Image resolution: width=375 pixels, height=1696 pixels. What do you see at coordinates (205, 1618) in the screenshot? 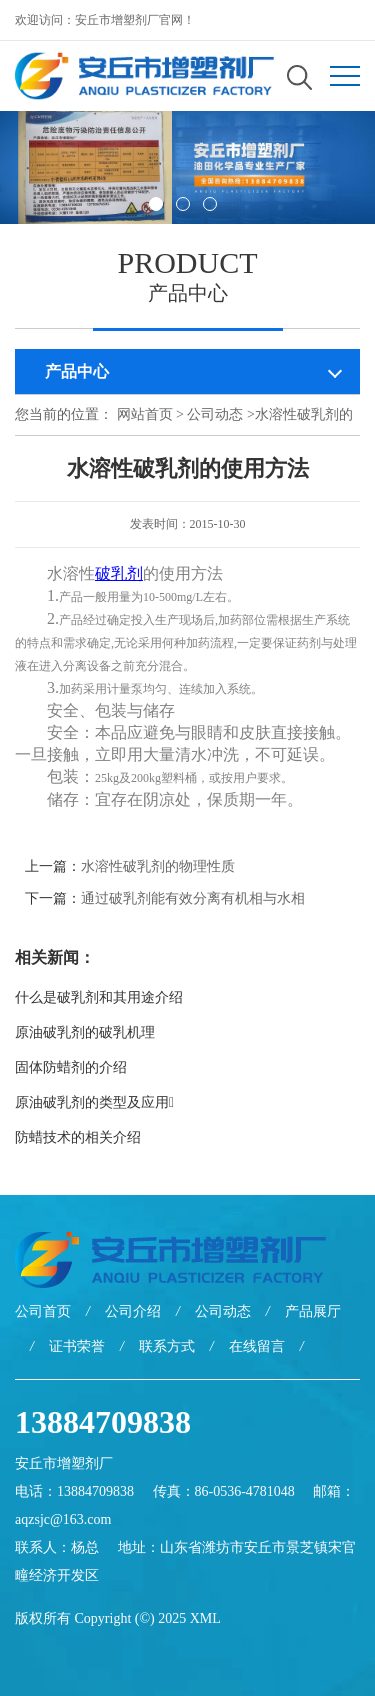
I see `XML` at bounding box center [205, 1618].